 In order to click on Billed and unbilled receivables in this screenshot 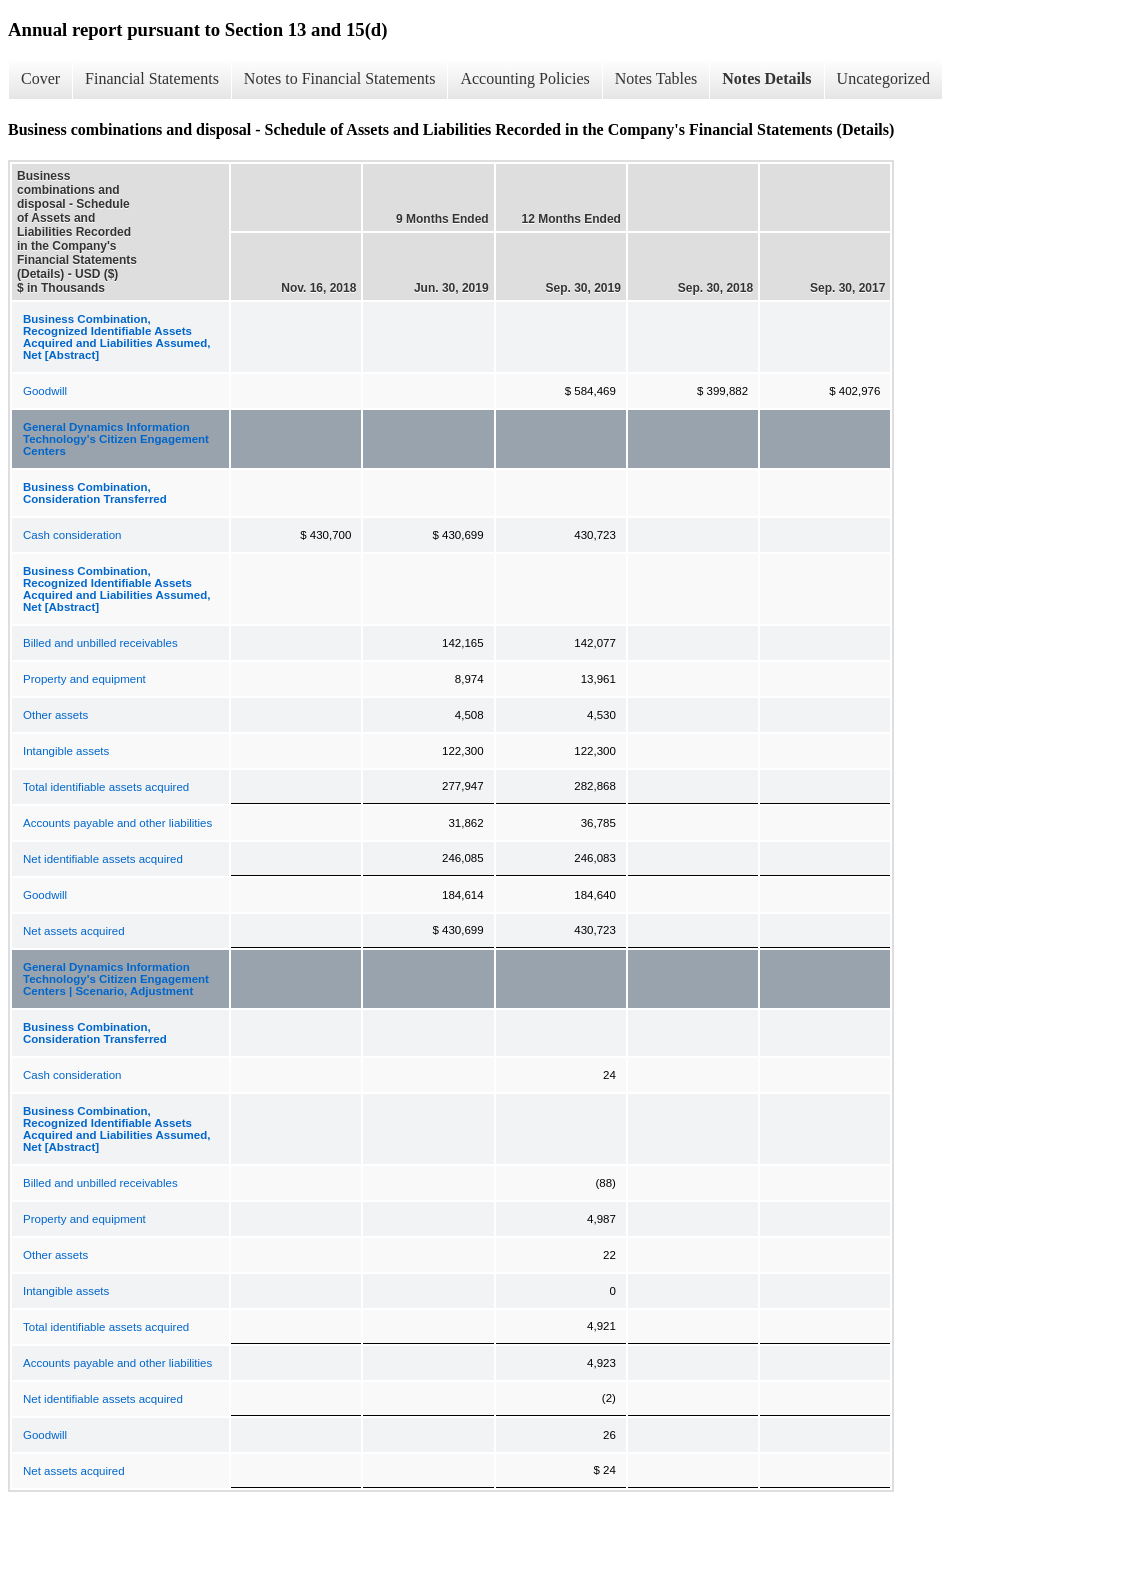, I will do `click(100, 643)`.